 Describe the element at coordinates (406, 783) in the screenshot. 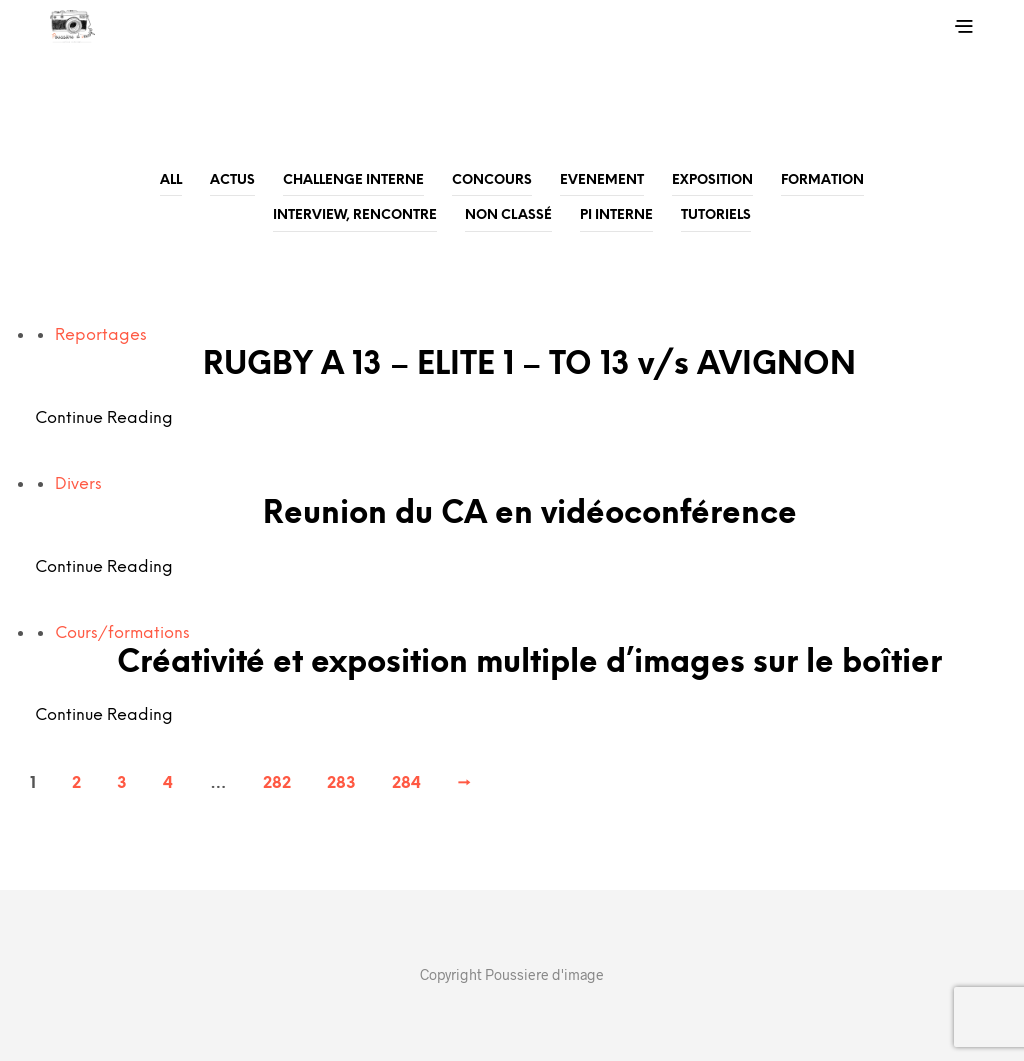

I see `284` at that location.